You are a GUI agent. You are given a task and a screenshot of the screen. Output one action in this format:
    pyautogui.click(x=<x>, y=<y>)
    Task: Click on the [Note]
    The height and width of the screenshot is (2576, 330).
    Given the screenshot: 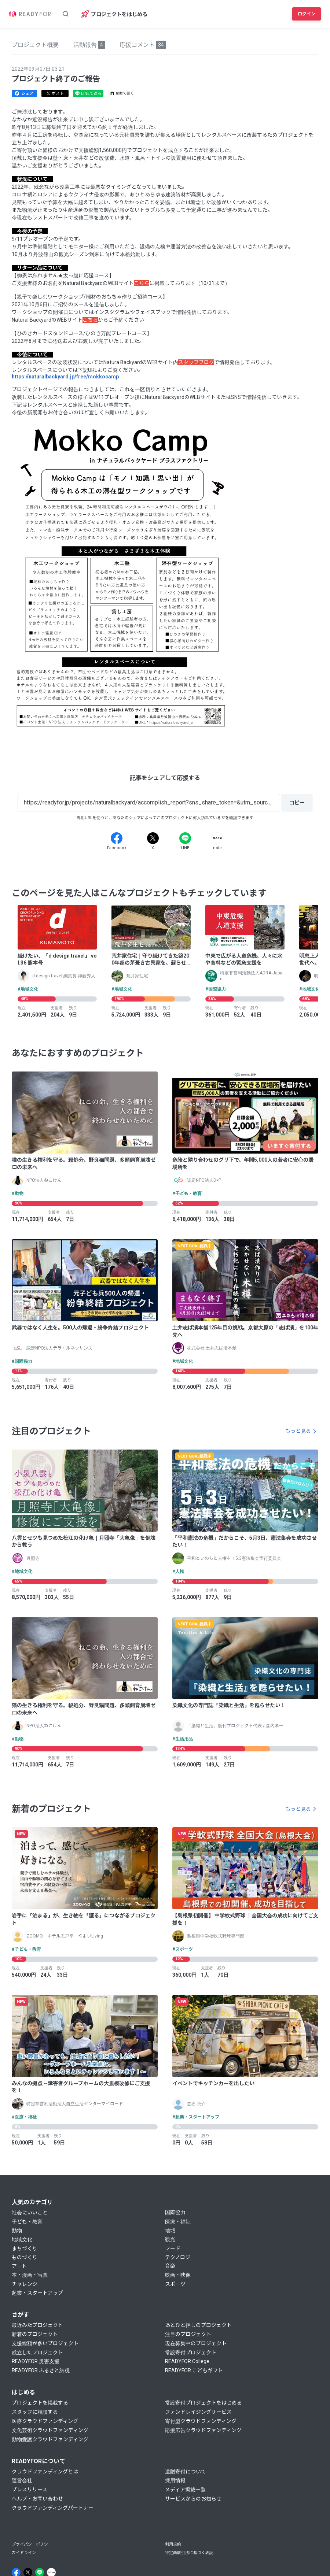 What is the action you would take?
    pyautogui.click(x=217, y=838)
    